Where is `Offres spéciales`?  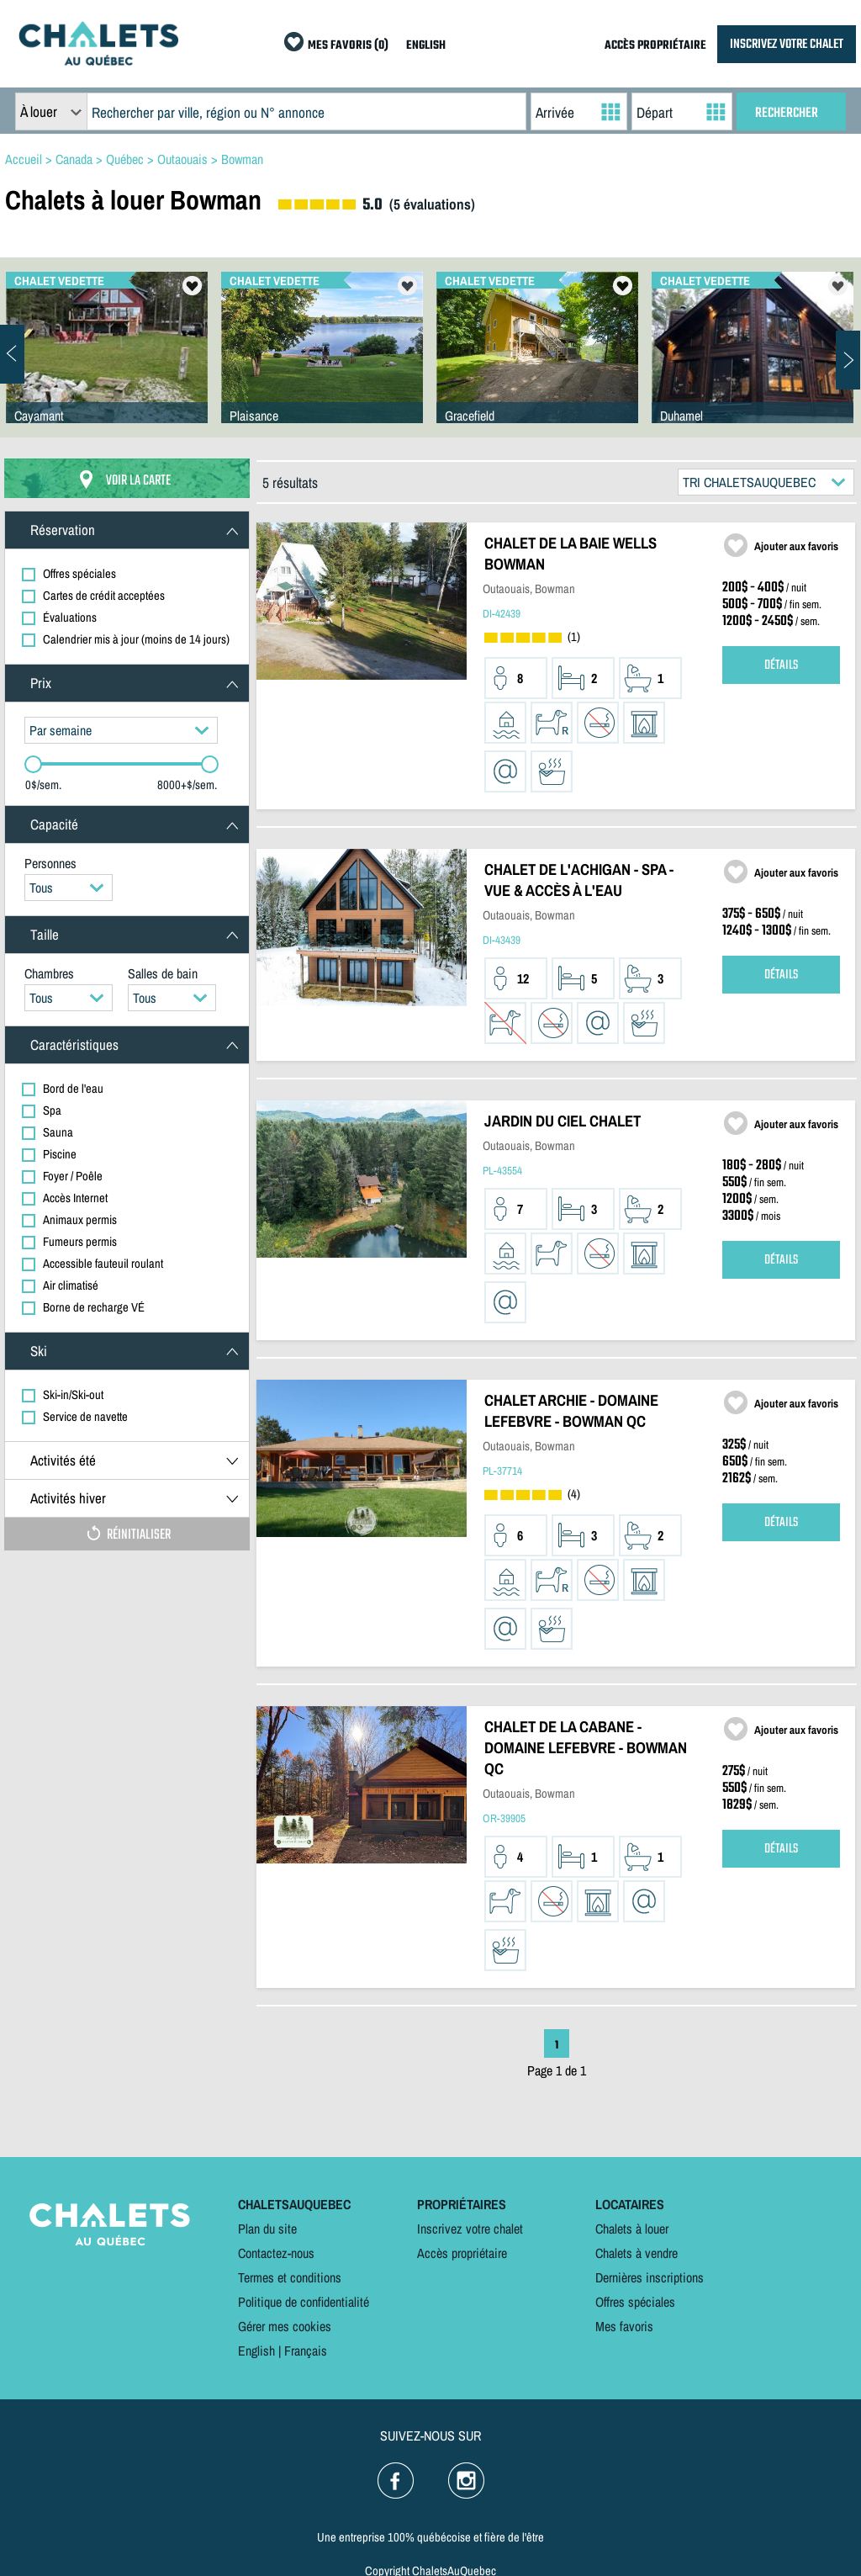 Offres spéciales is located at coordinates (635, 2301).